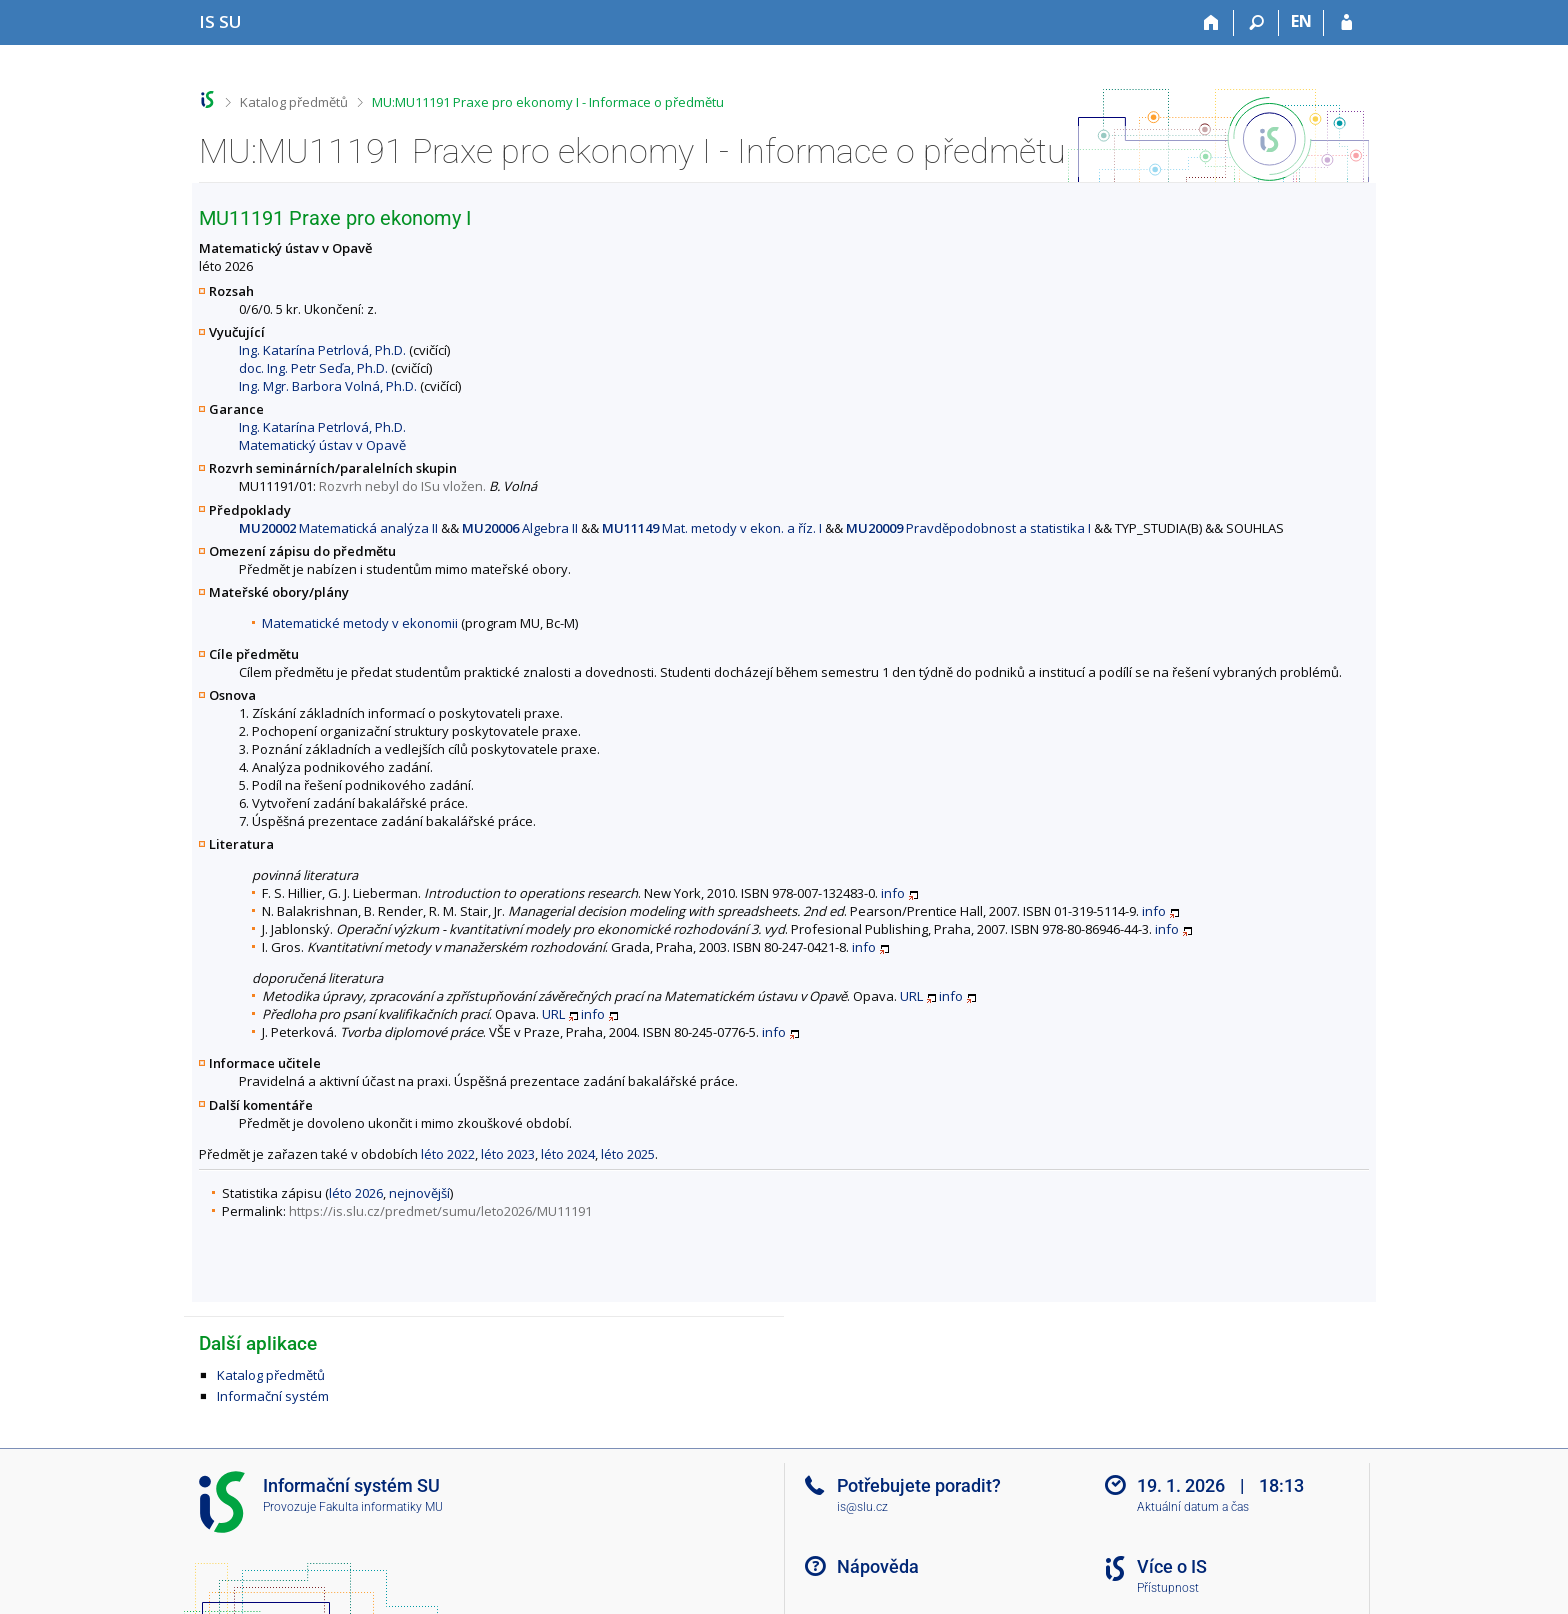  I want to click on doc. Ing. Petr Seďa, Ph.D., so click(313, 368).